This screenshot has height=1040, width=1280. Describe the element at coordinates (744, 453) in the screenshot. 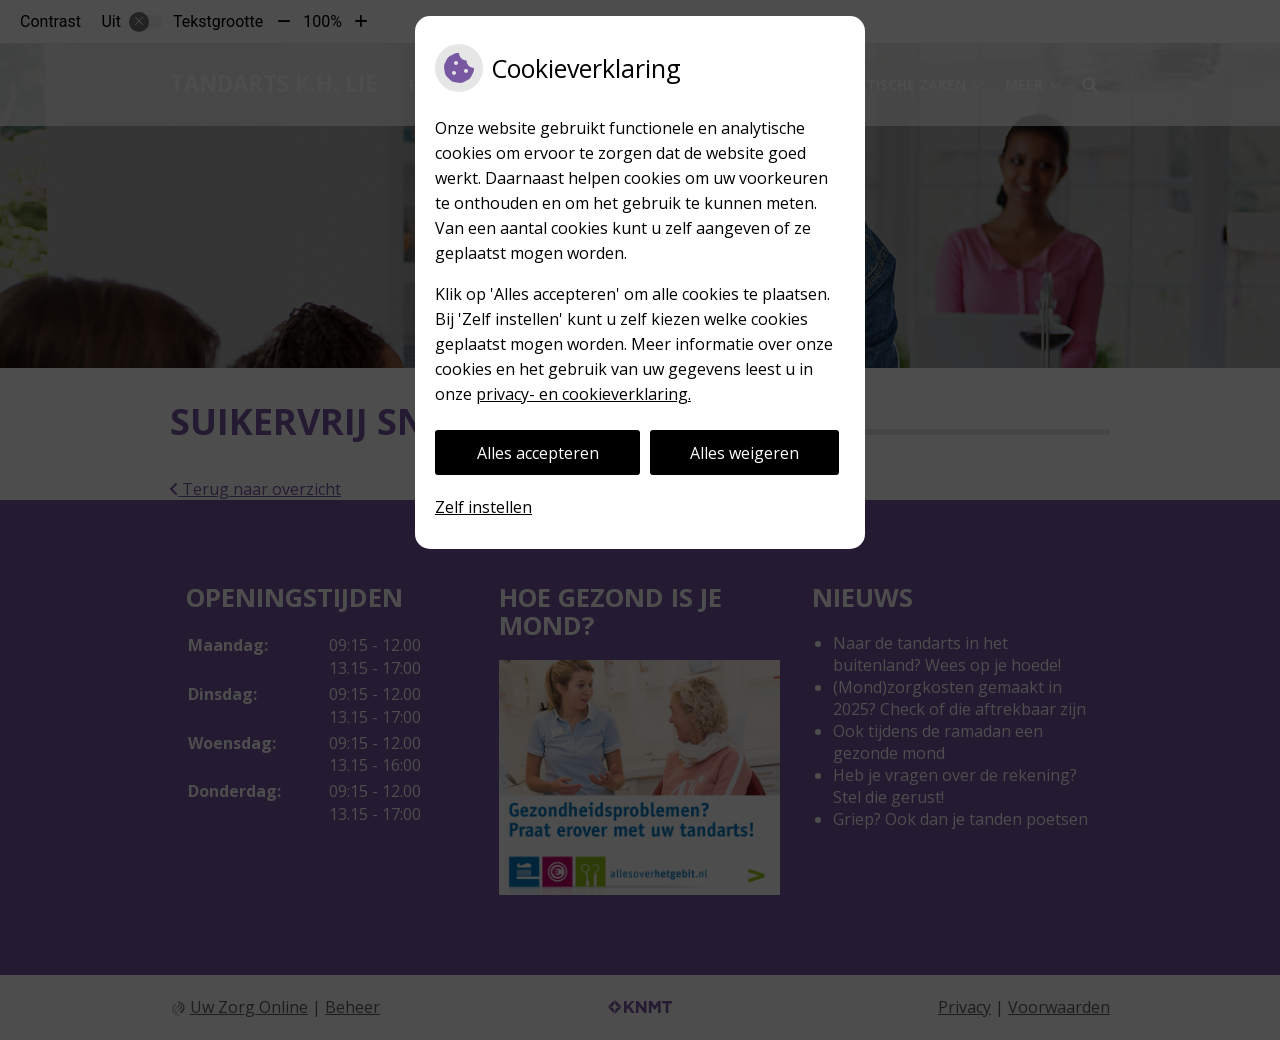

I see `Alles weigeren` at that location.